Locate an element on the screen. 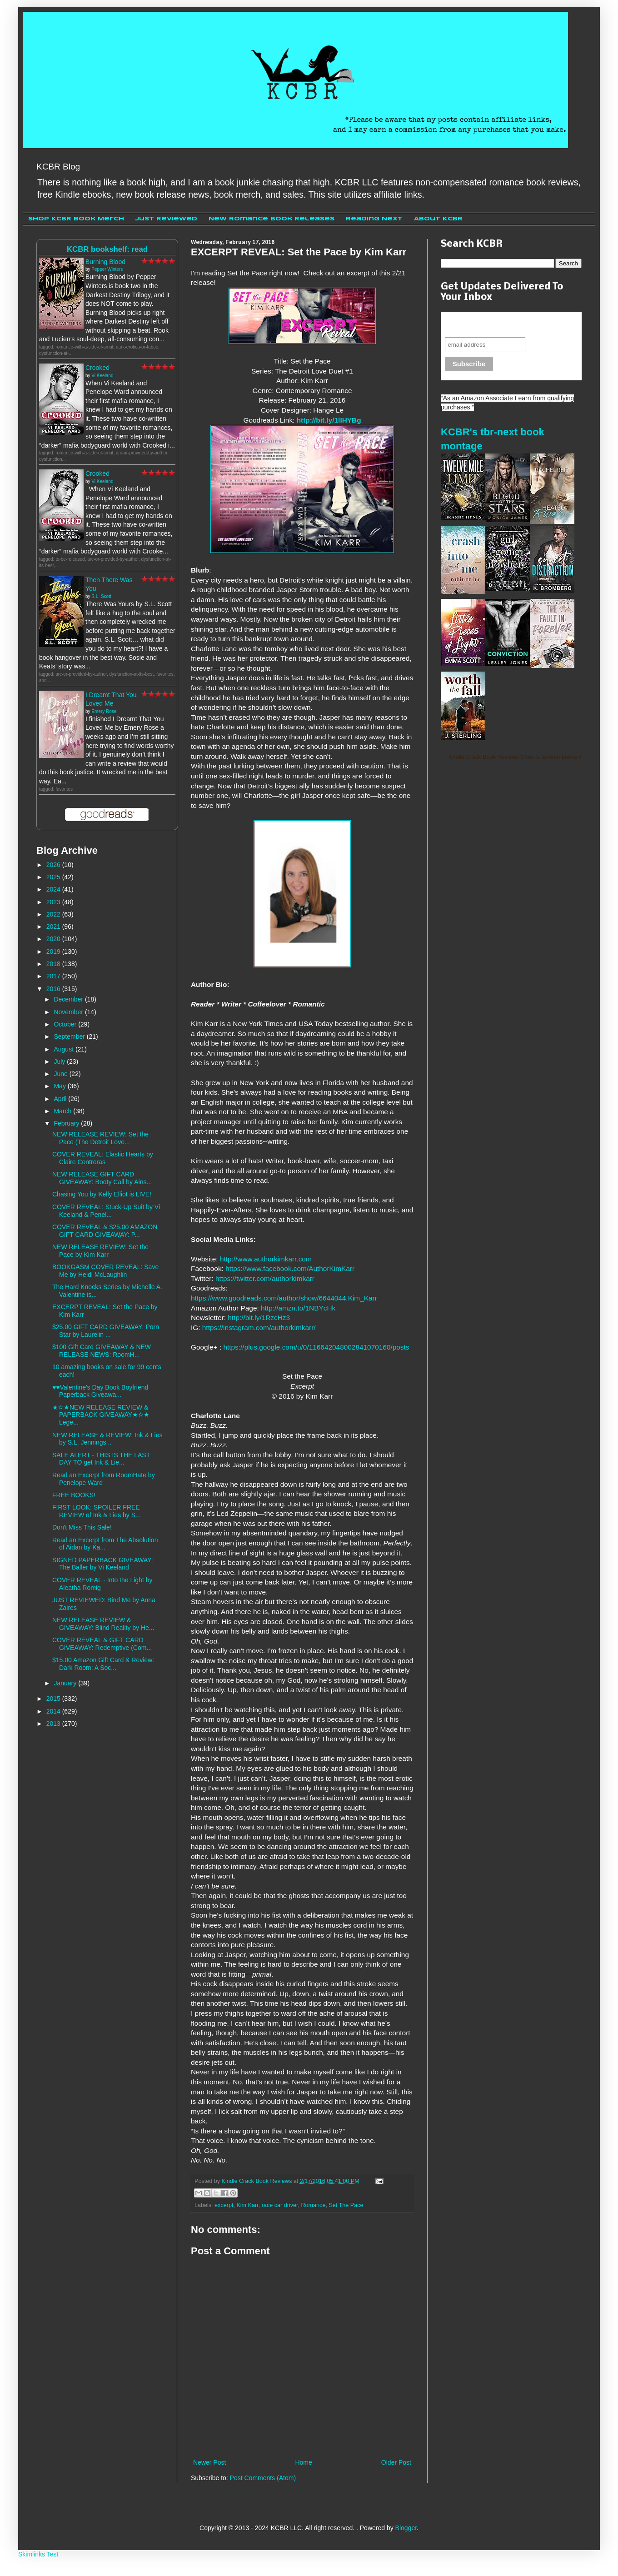 The image size is (618, 2576). 2020 is located at coordinates (54, 938).